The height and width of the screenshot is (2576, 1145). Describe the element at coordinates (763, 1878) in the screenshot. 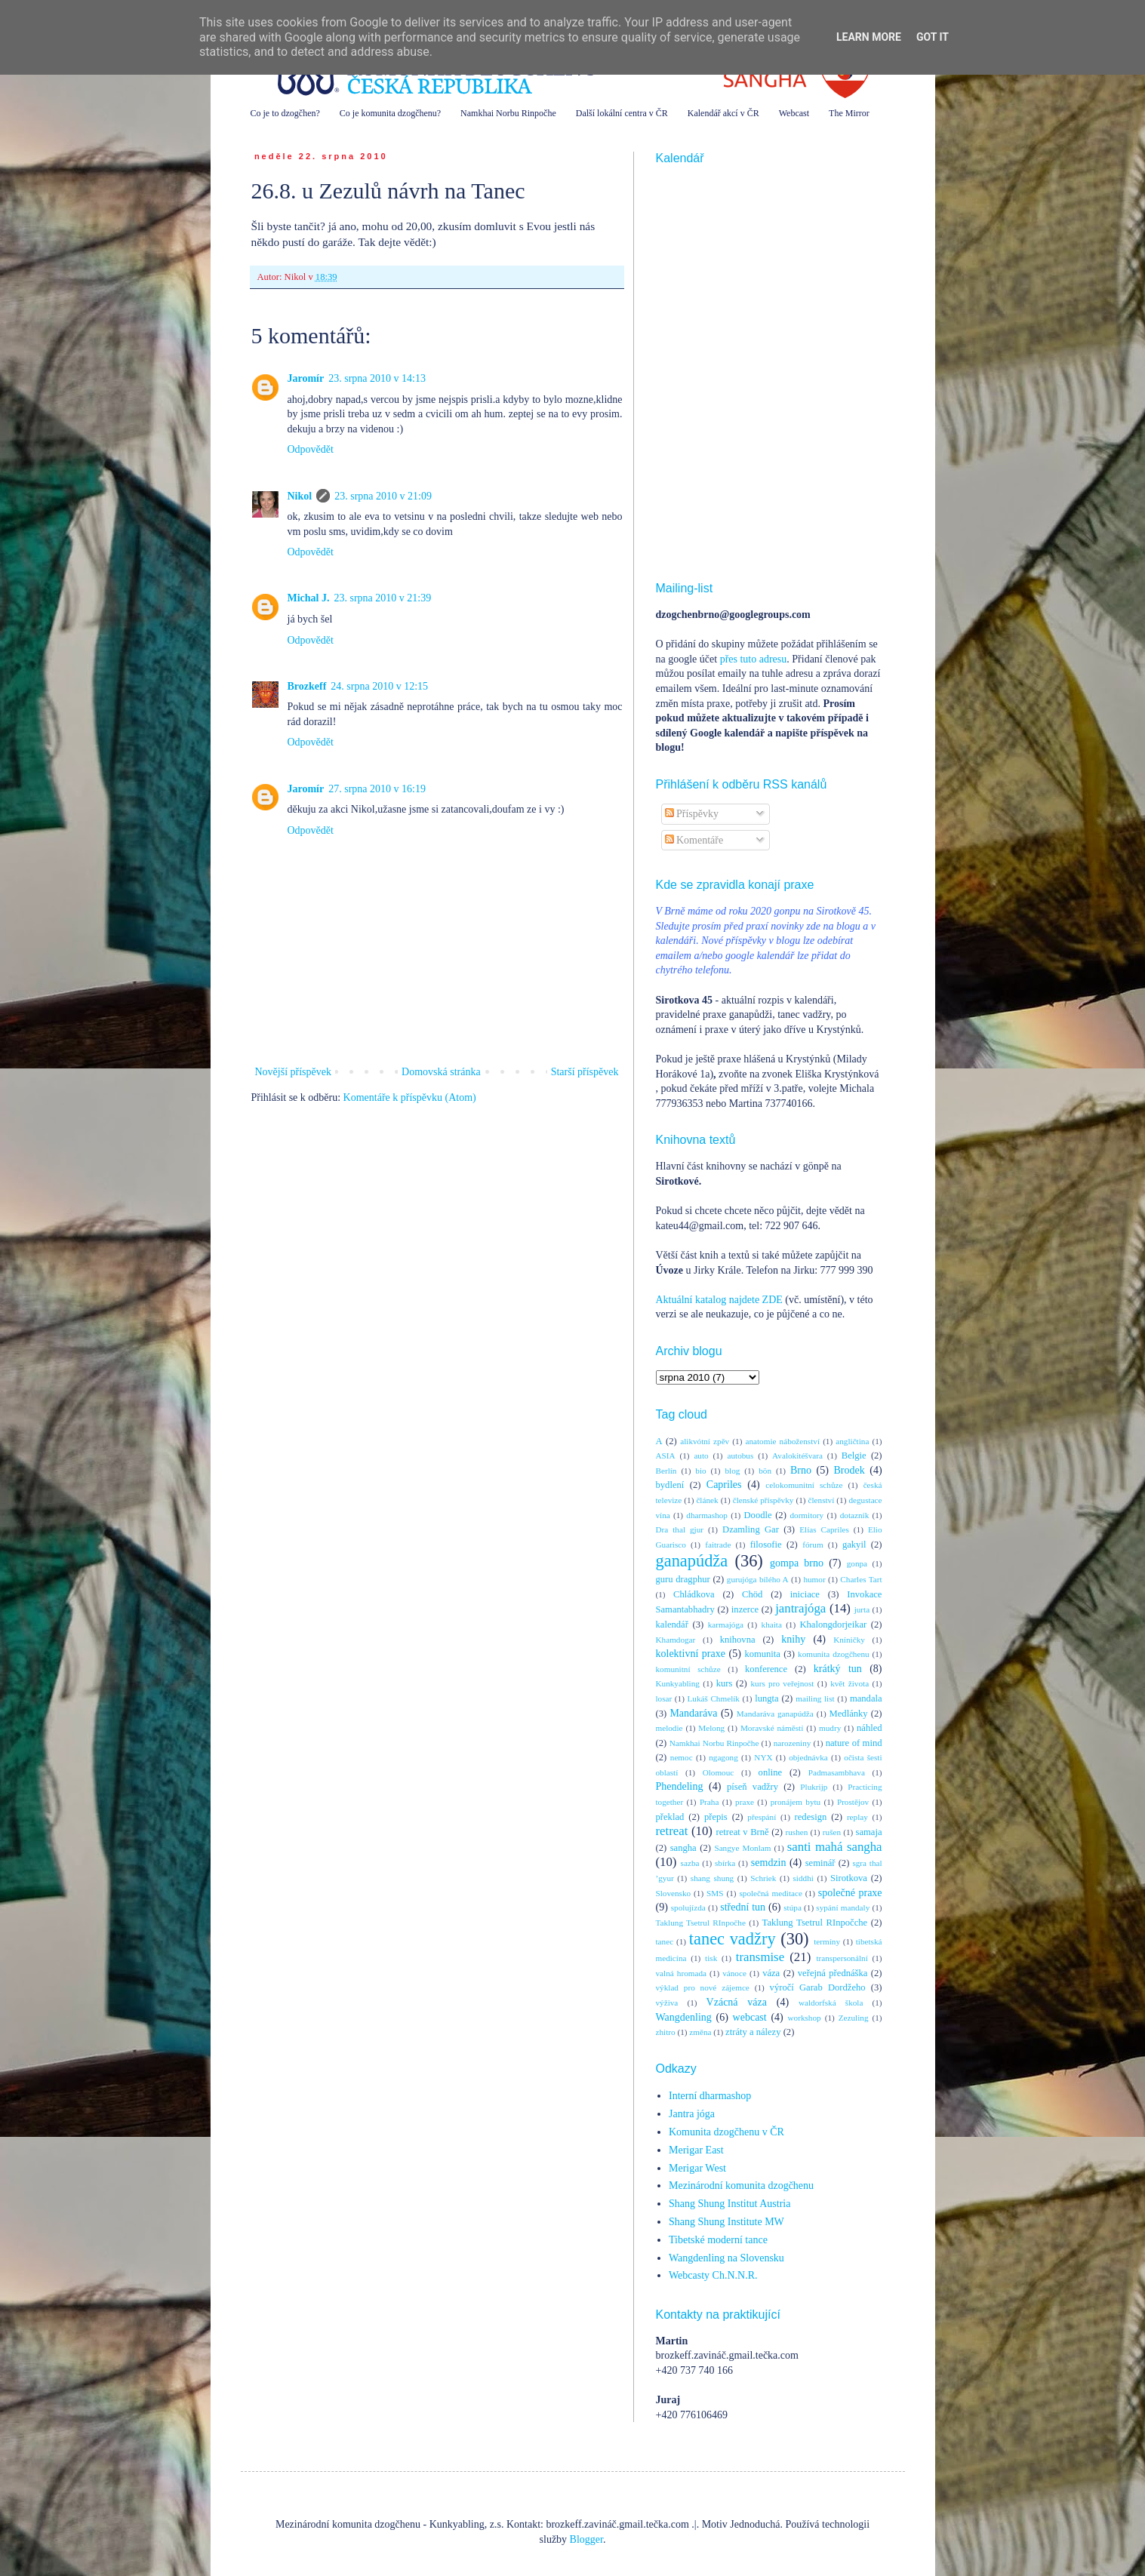

I see `Schriek` at that location.